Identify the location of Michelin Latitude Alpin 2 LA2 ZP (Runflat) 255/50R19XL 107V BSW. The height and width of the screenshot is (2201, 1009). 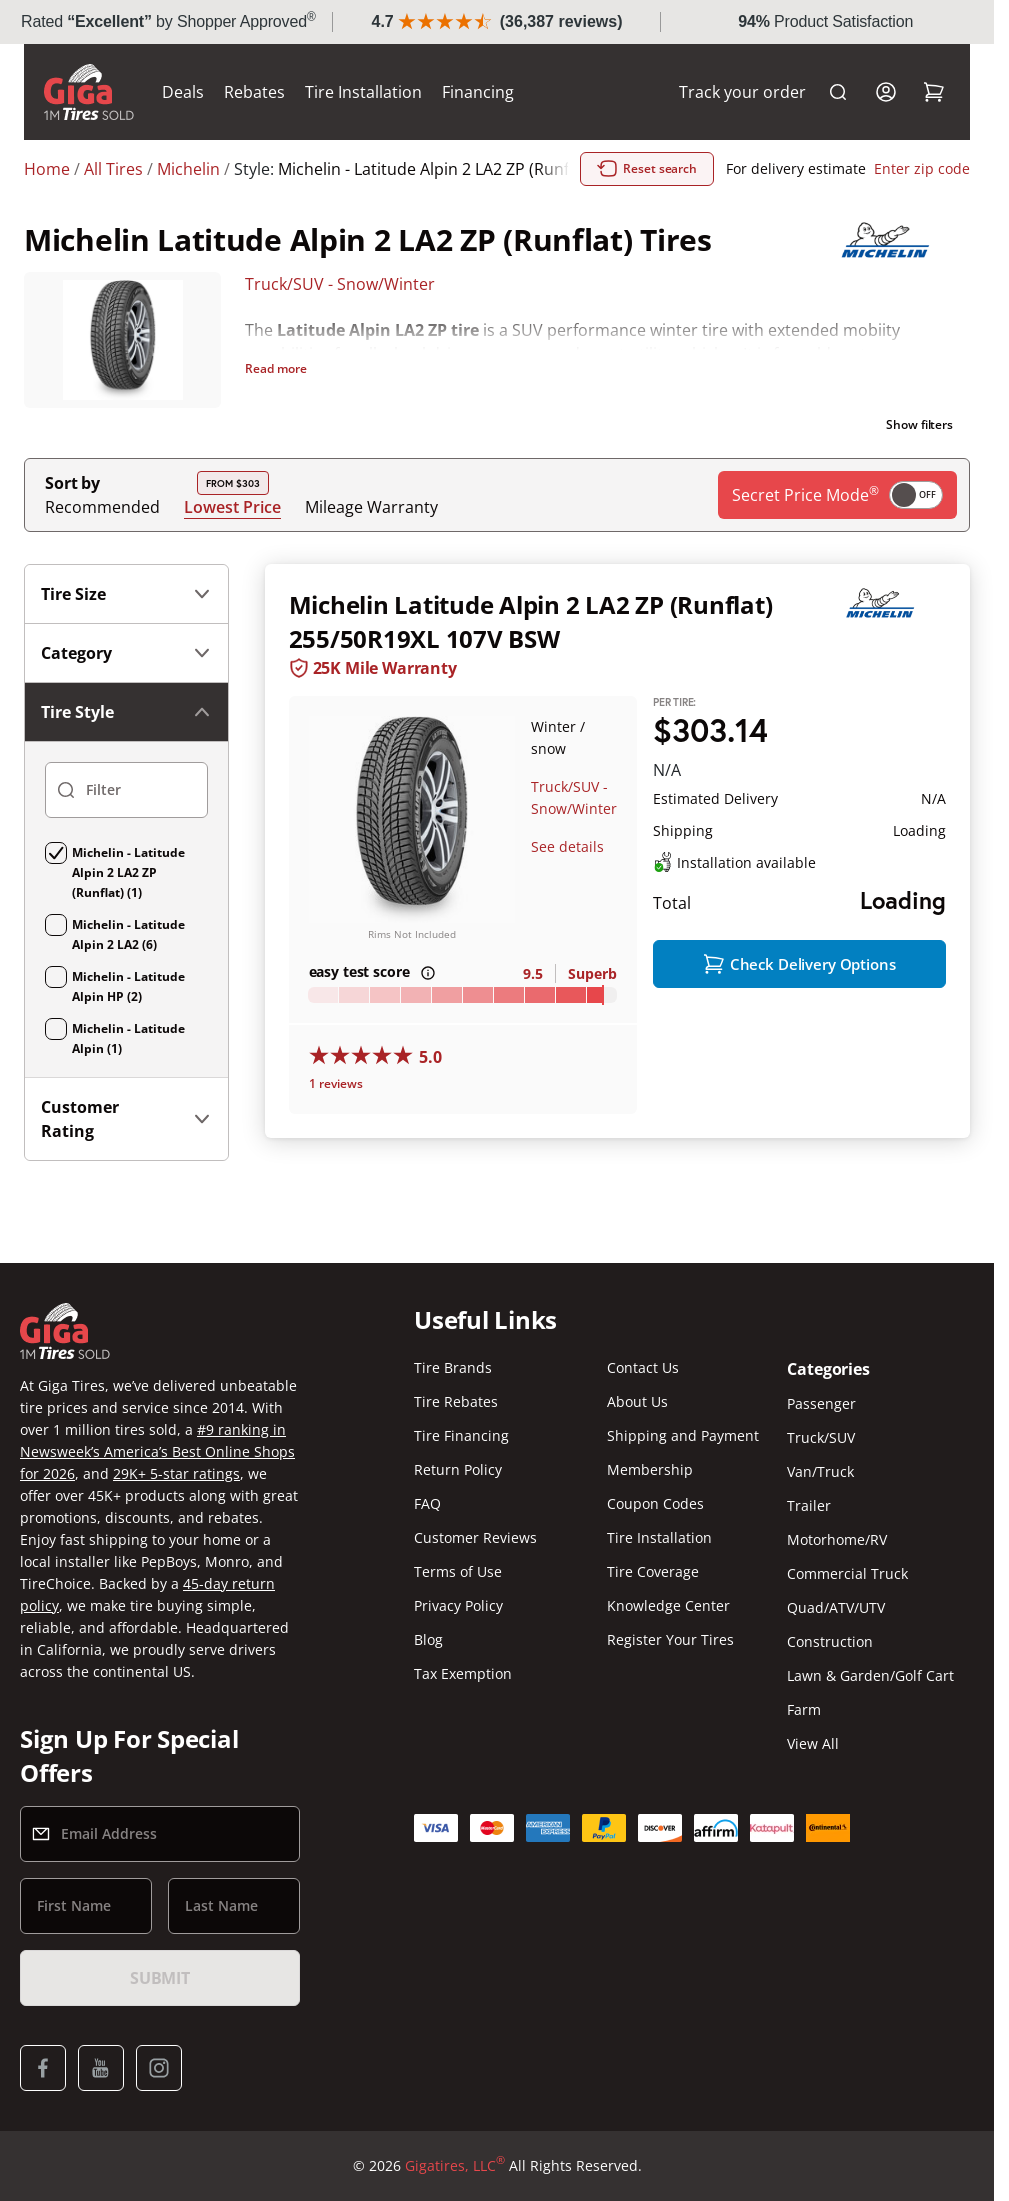
(531, 621).